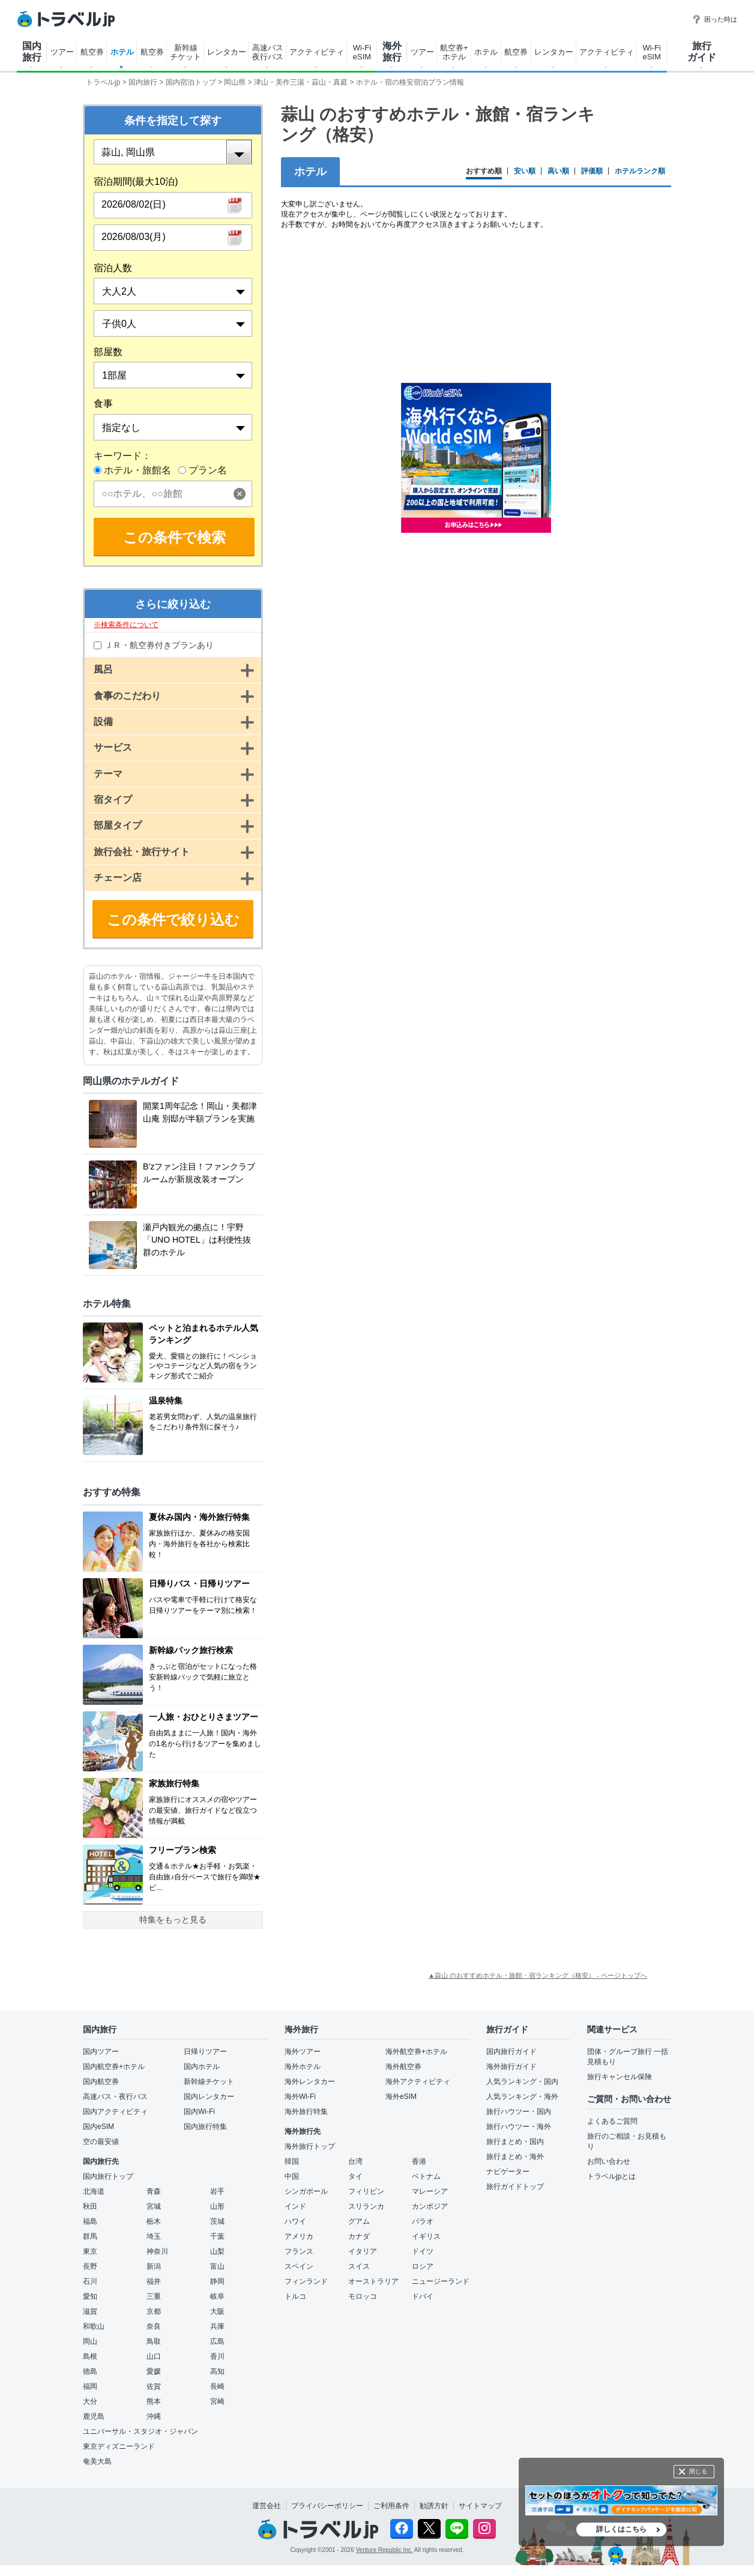 This screenshot has width=754, height=2576. I want to click on 2026/08/02(日), so click(133, 204).